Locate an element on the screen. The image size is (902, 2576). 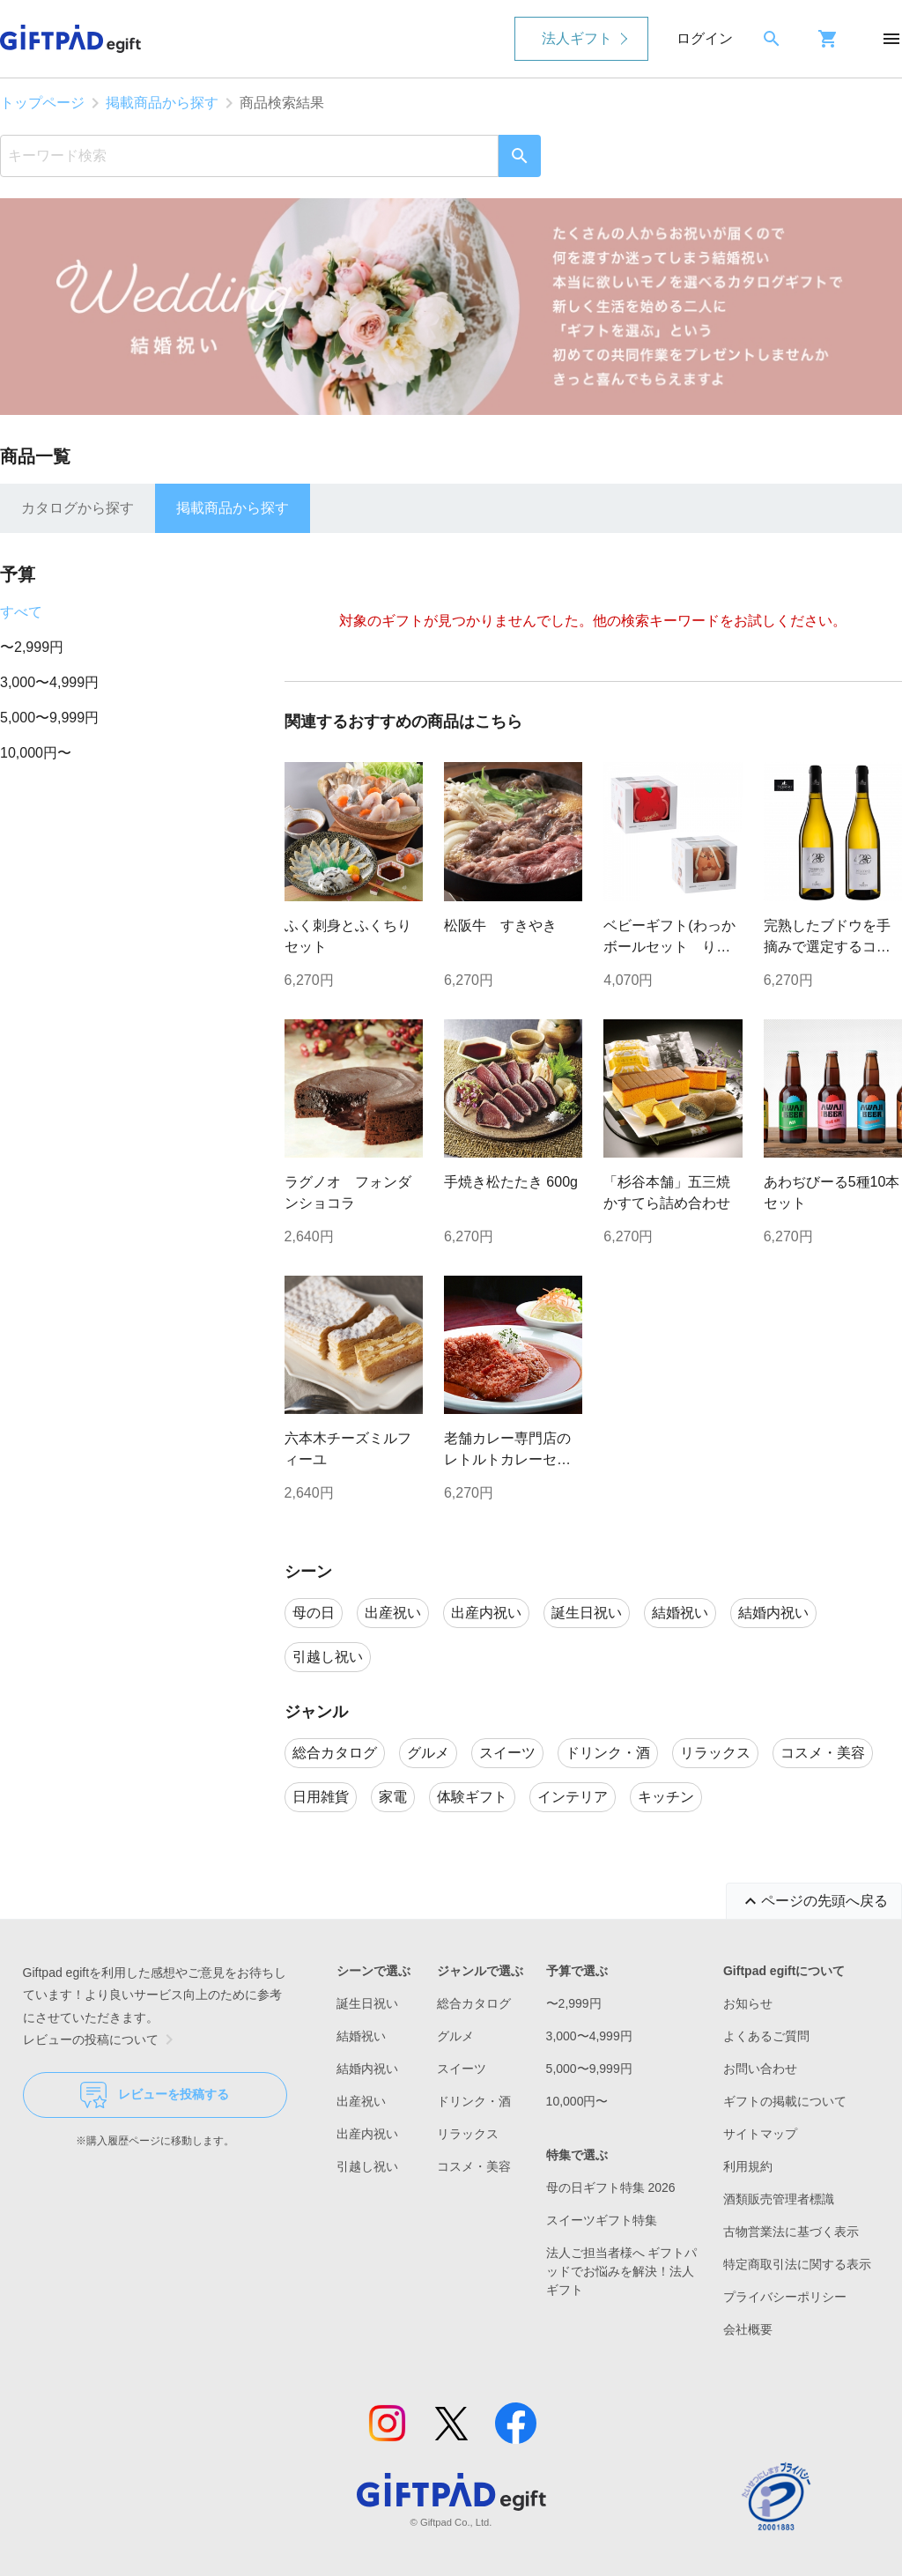
リラックス is located at coordinates (468, 2134).